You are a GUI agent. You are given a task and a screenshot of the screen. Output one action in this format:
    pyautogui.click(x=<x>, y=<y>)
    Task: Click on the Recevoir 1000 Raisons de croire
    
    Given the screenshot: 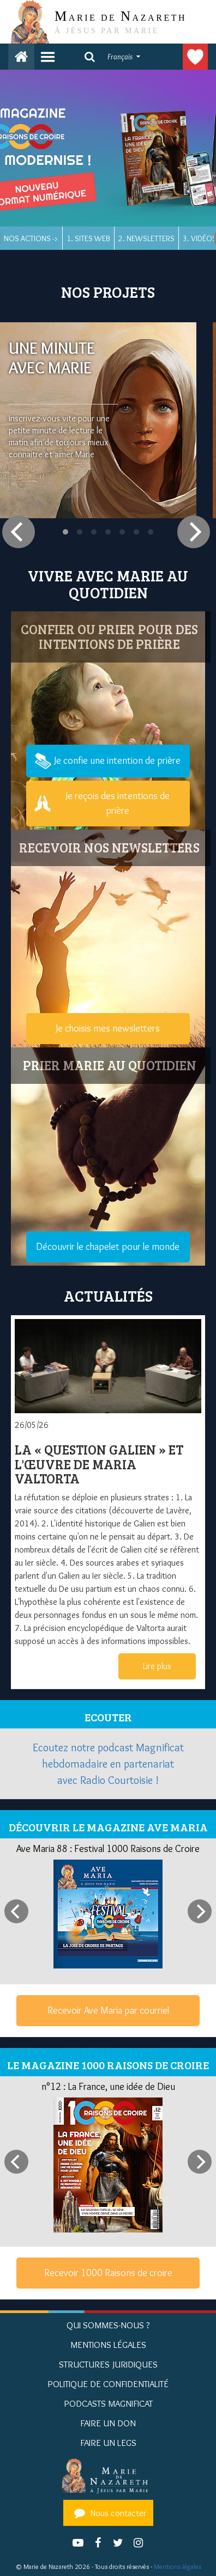 What is the action you would take?
    pyautogui.click(x=108, y=2273)
    